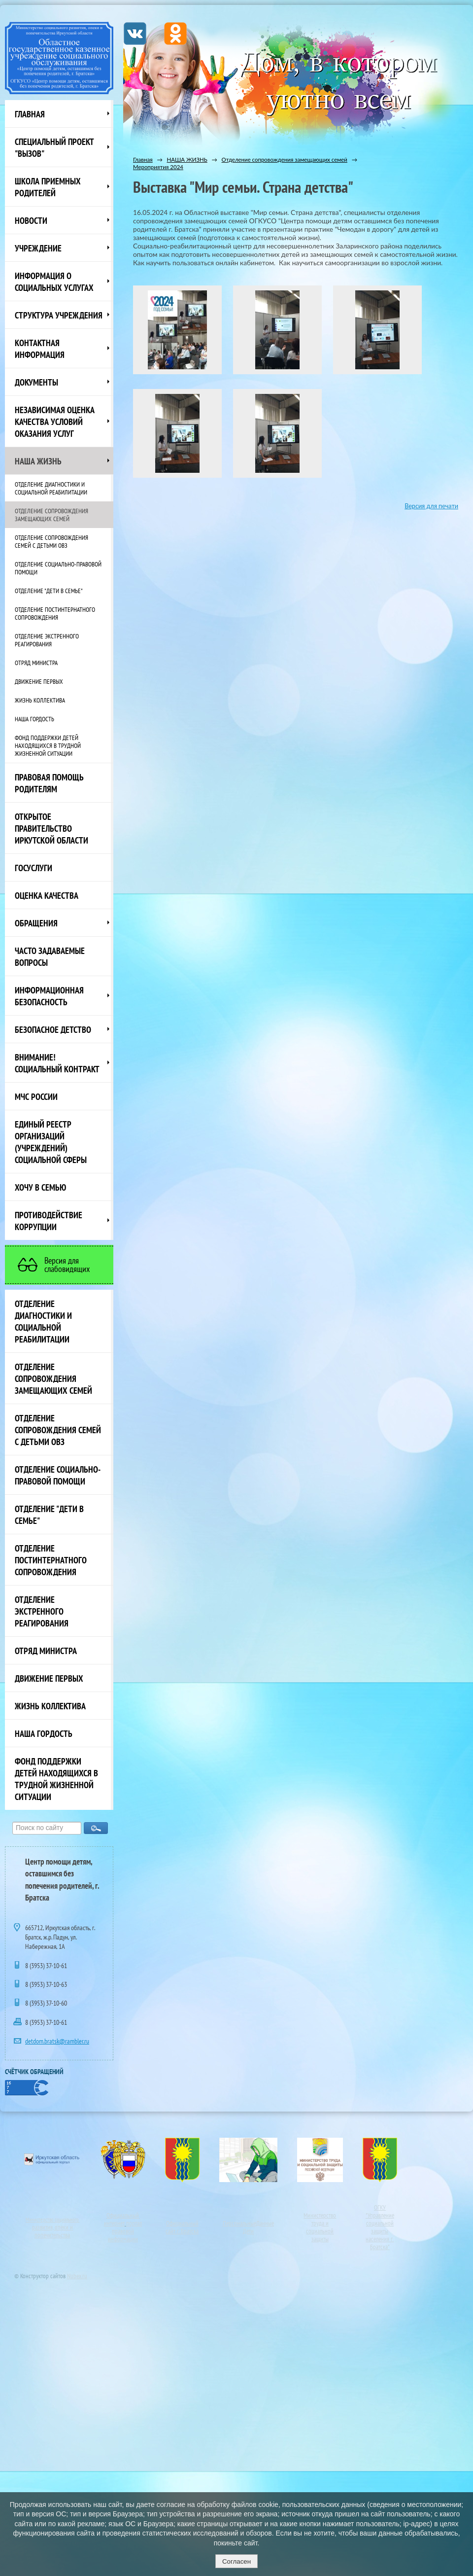 This screenshot has width=473, height=2576. I want to click on Согласен, so click(236, 2561).